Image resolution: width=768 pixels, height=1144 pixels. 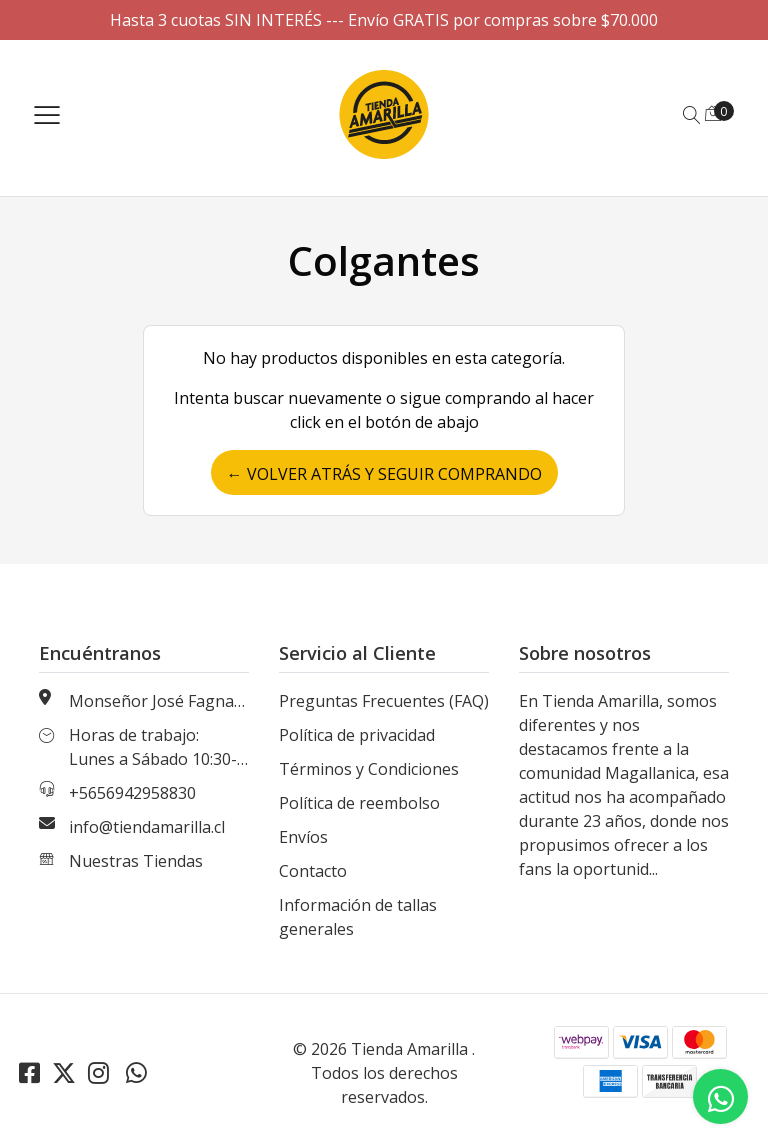 What do you see at coordinates (136, 861) in the screenshot?
I see `Nuestras Tiendas` at bounding box center [136, 861].